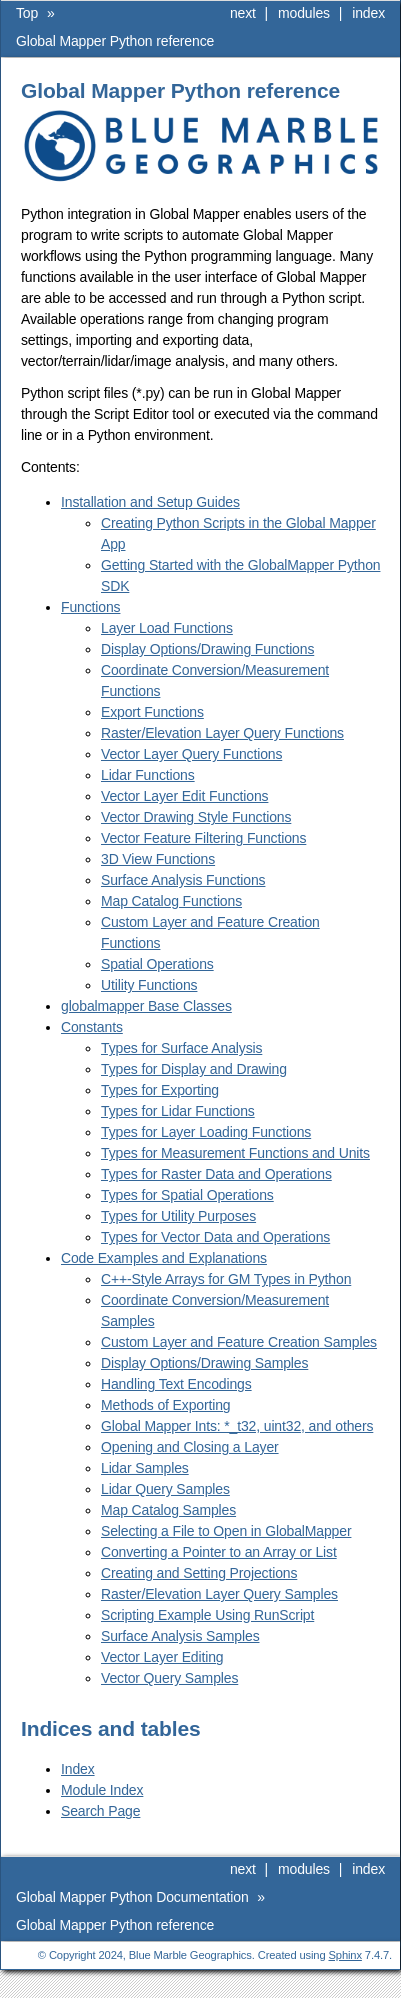 This screenshot has height=1998, width=401. I want to click on Vector Layer Query Functions, so click(191, 754).